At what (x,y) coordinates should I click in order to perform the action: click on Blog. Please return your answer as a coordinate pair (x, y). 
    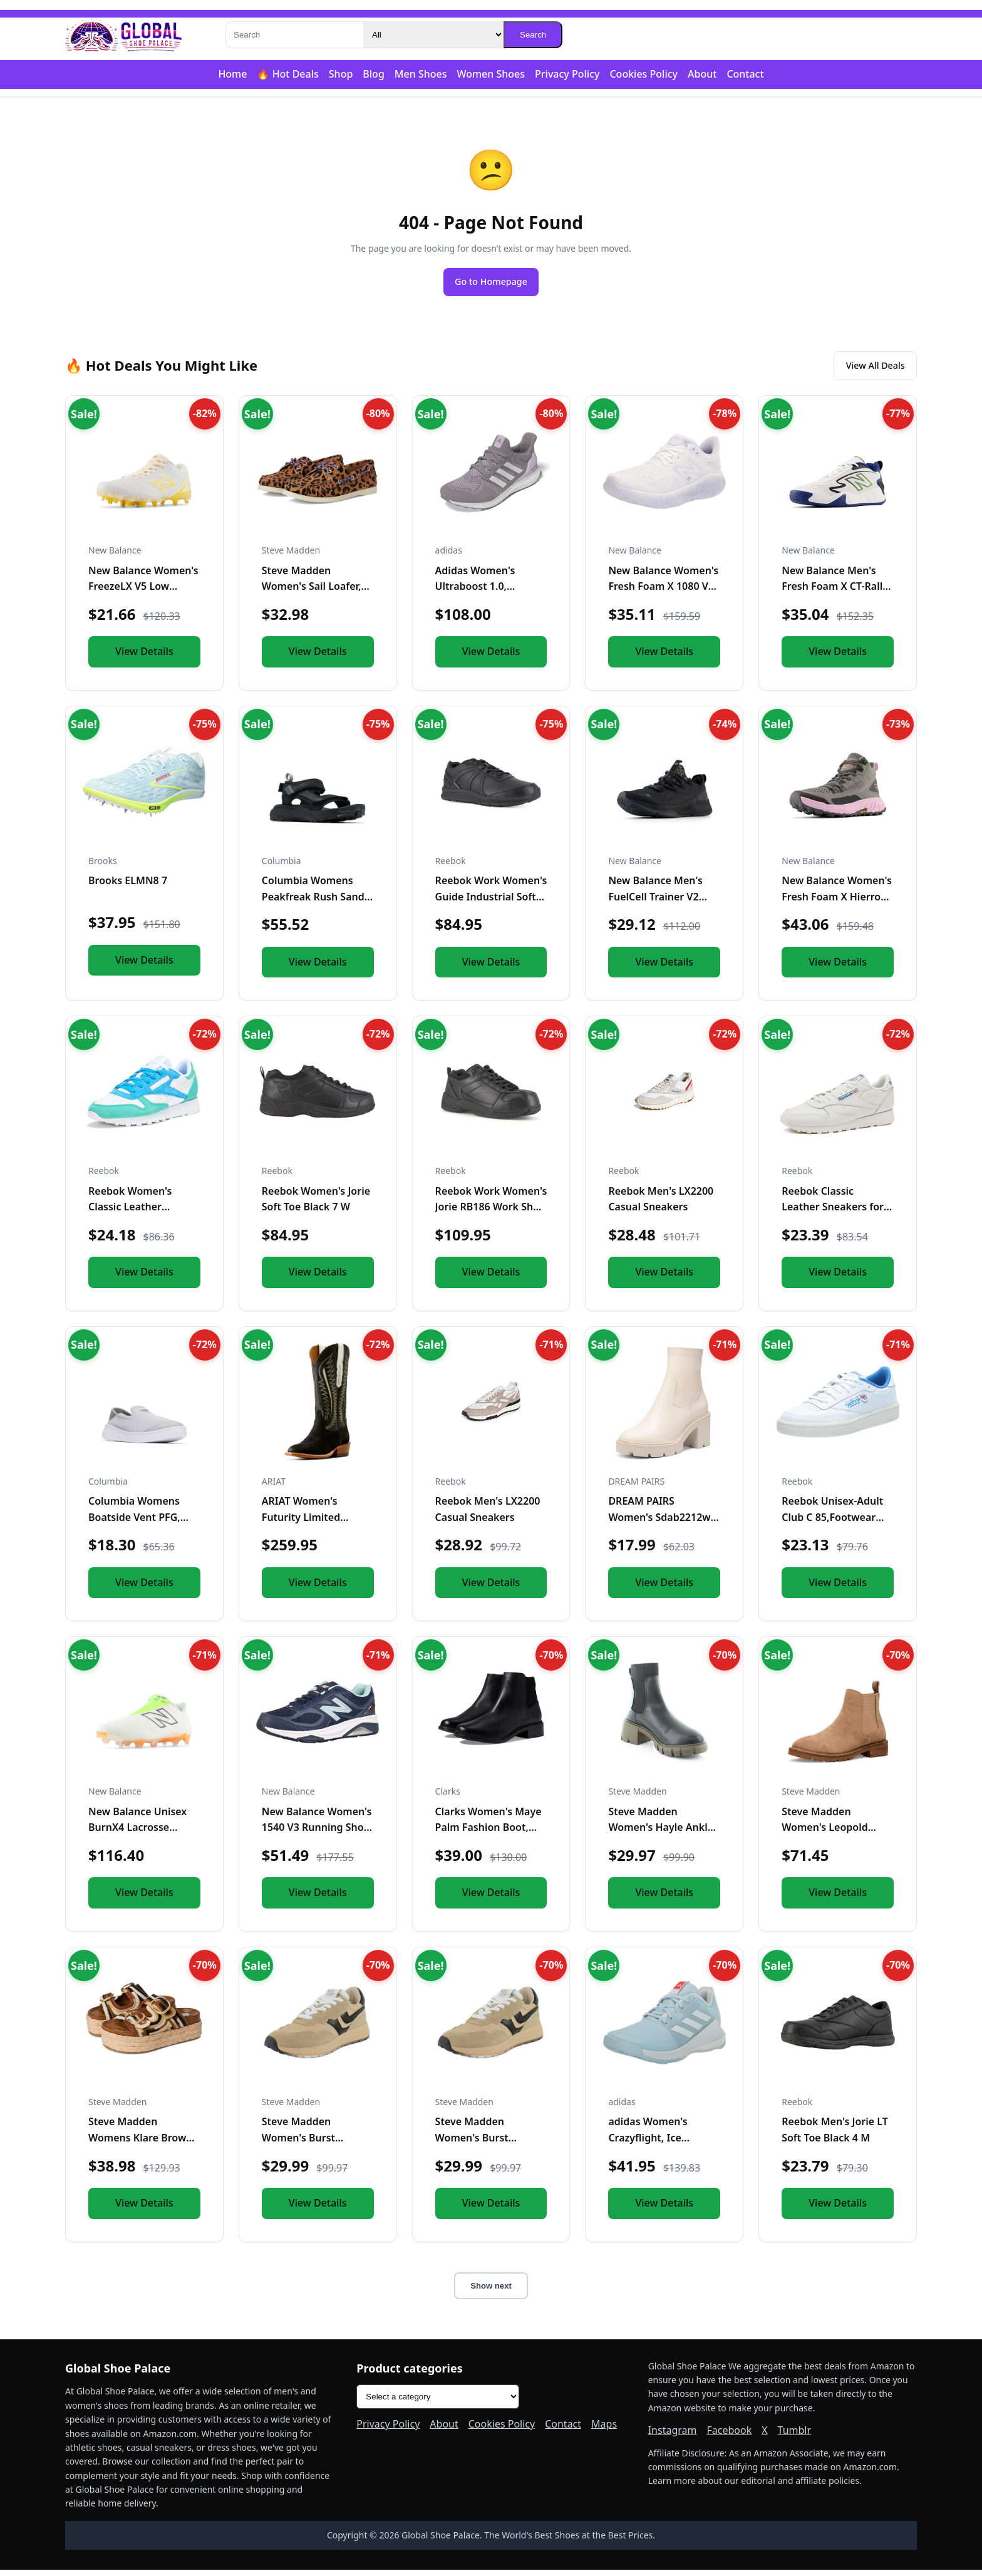
    Looking at the image, I should click on (373, 74).